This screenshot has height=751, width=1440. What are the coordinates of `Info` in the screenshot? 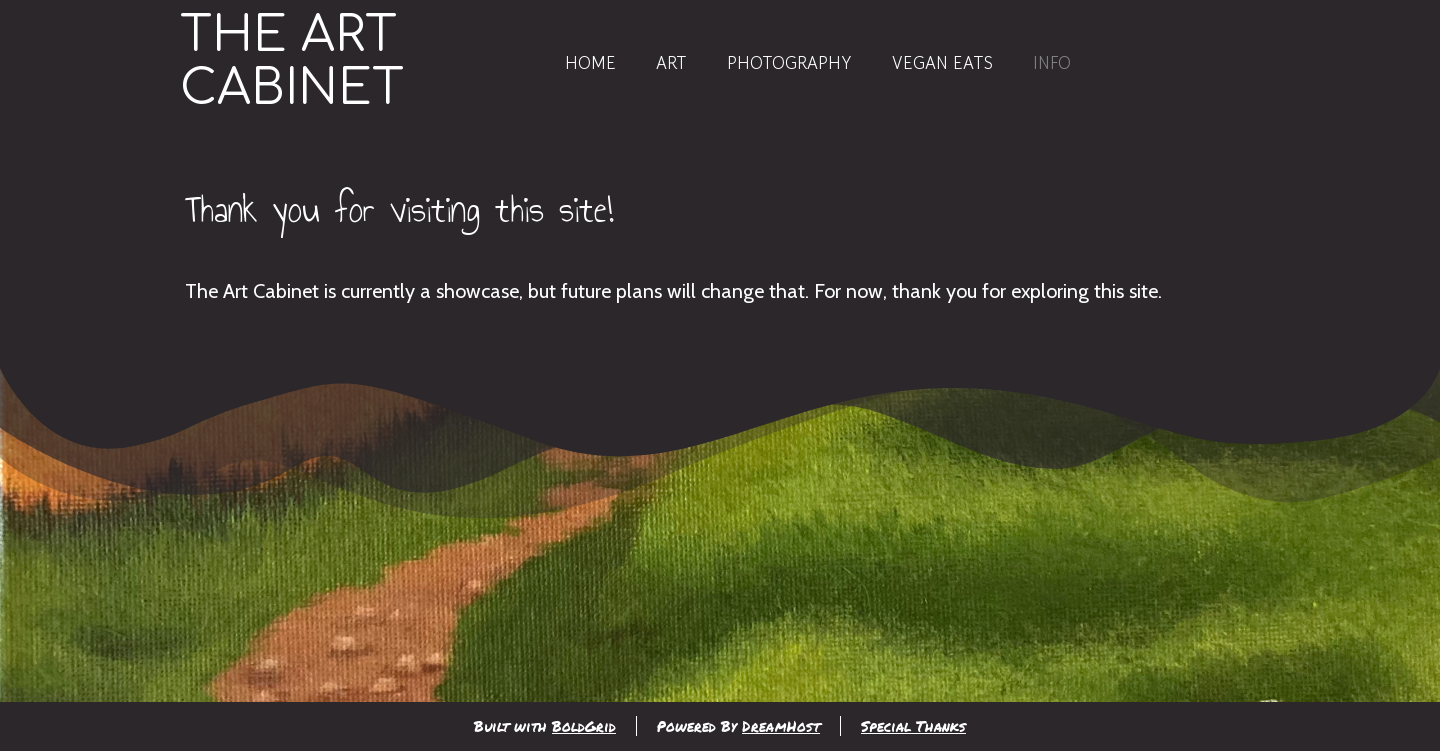 It's located at (1052, 62).